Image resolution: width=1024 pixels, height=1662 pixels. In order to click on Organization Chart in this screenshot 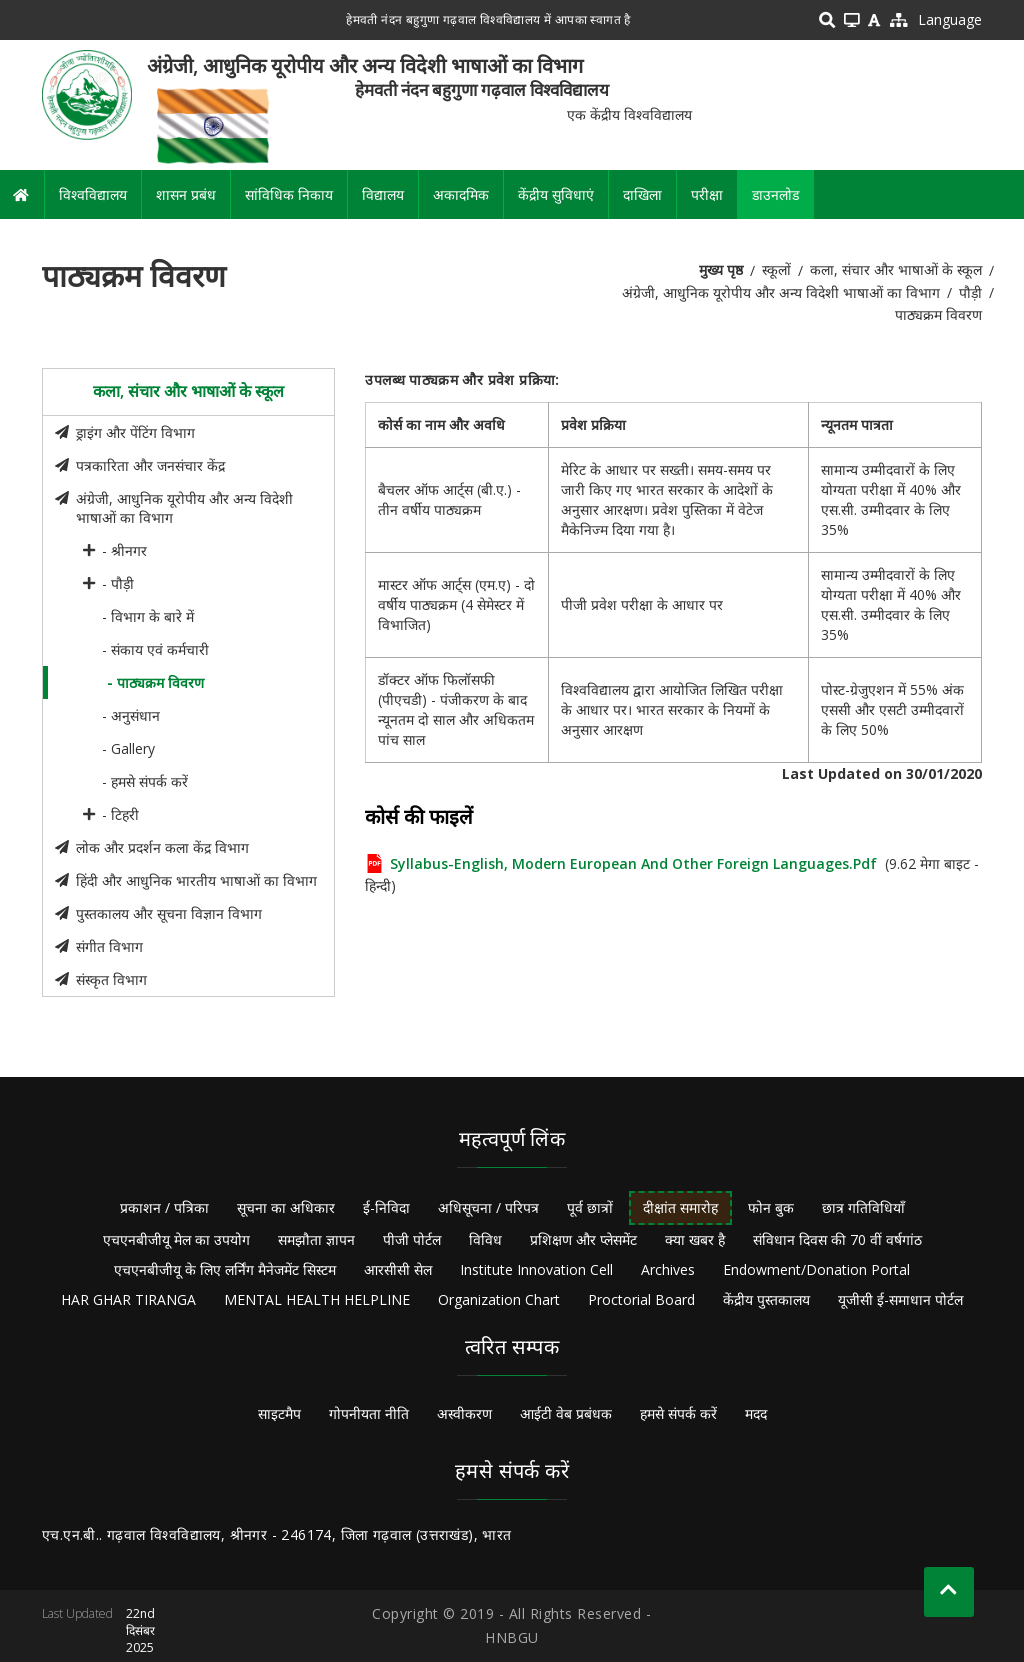, I will do `click(499, 1299)`.